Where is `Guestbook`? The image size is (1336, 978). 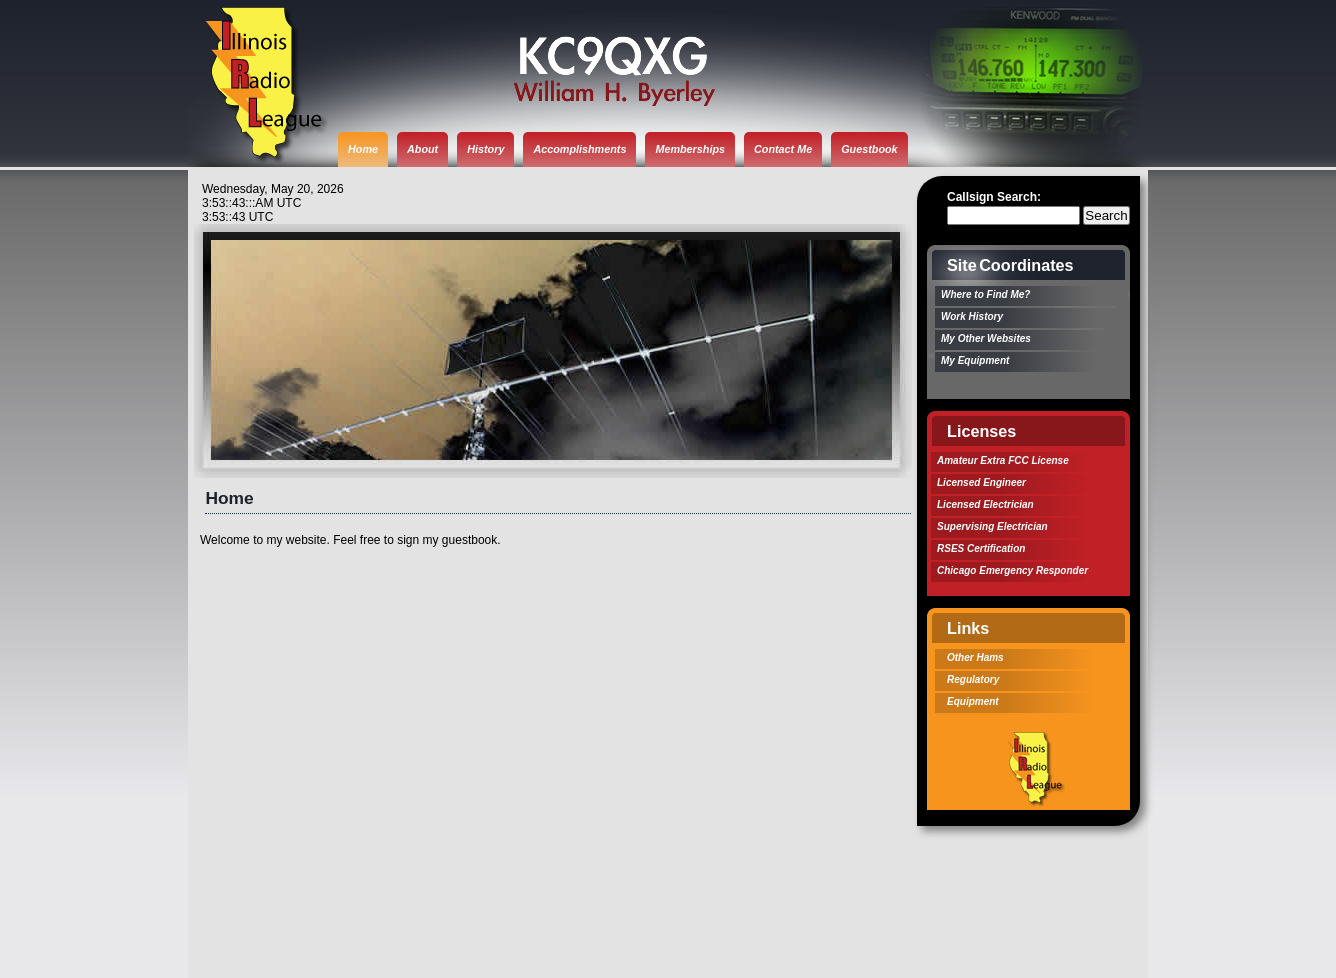
Guestbook is located at coordinates (869, 149).